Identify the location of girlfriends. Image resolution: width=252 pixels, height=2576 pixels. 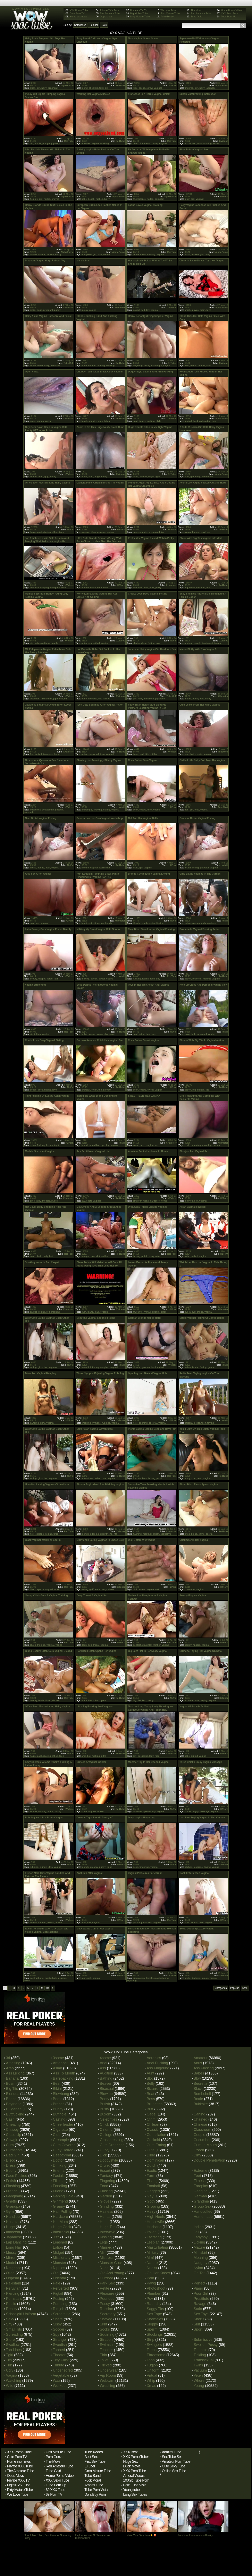
(94, 1589).